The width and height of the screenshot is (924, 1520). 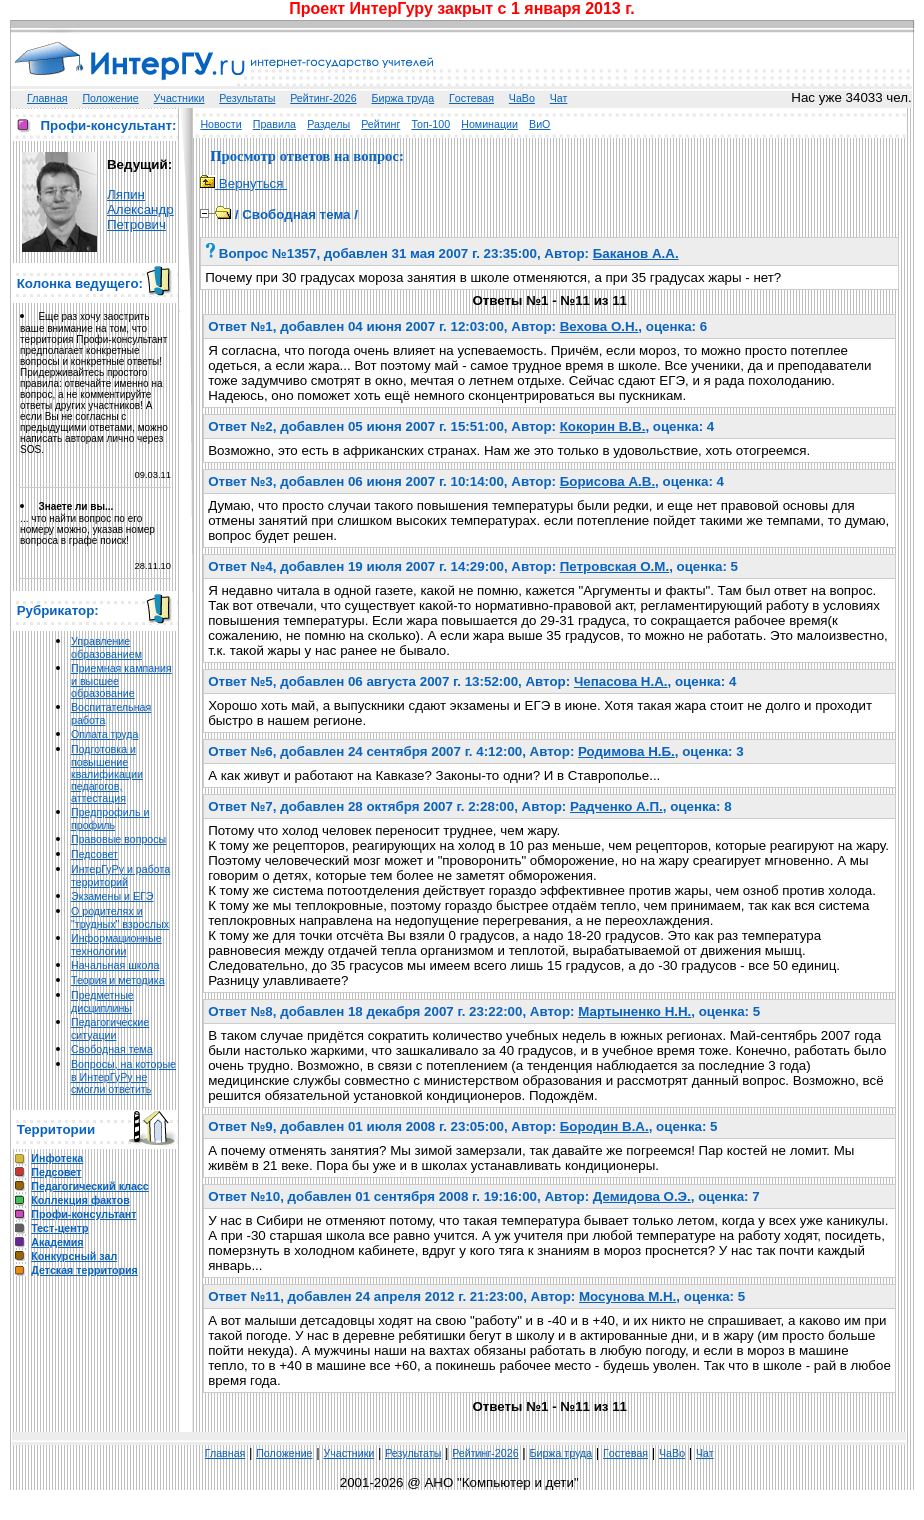 What do you see at coordinates (118, 839) in the screenshot?
I see `Правовые вопросы` at bounding box center [118, 839].